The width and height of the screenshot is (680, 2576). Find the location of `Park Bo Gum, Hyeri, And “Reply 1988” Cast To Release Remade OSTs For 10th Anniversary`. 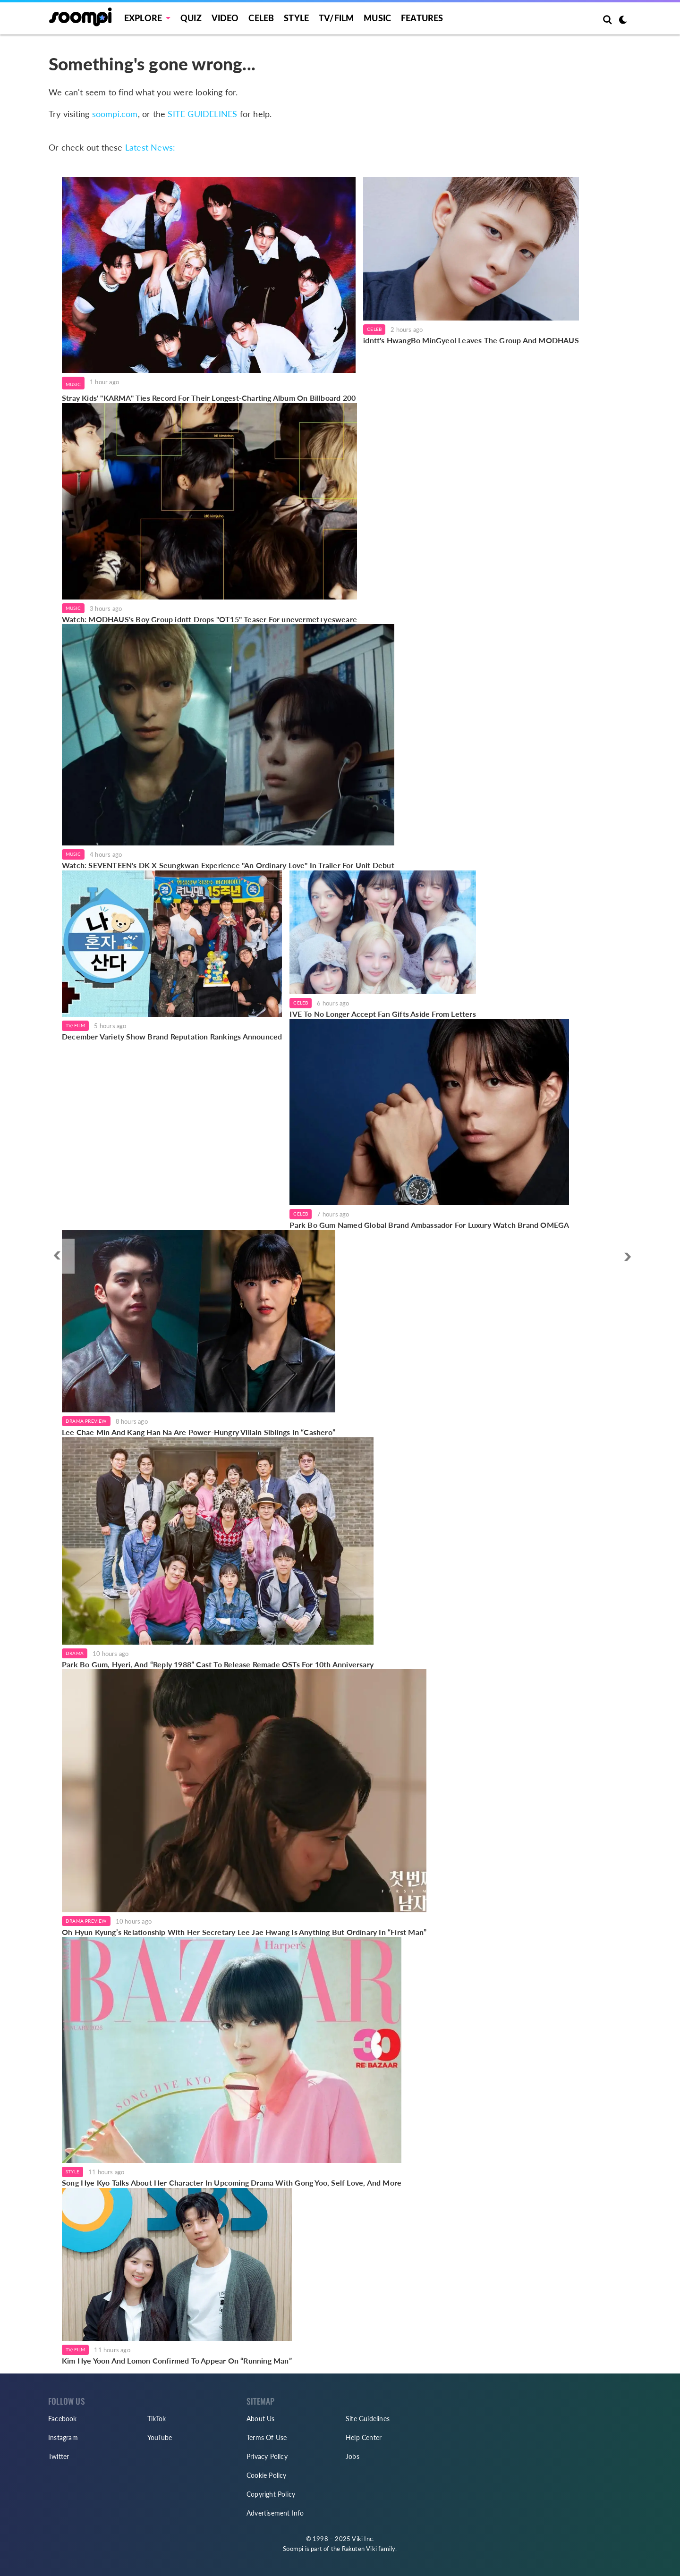

Park Bo Gum, Hyeri, And “Reply 1988” Cast To Release Remade OSTs For 10th Anniversary is located at coordinates (218, 1664).